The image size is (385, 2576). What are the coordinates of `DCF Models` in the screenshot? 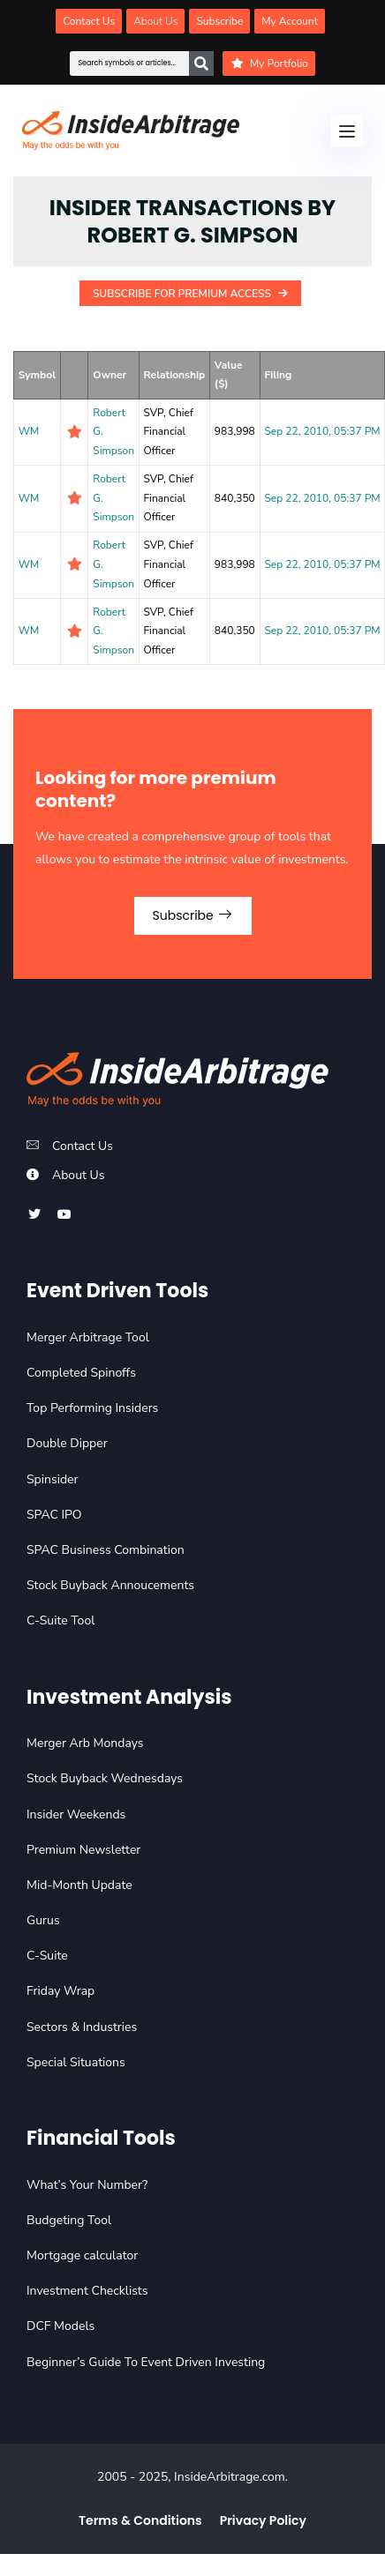 It's located at (60, 2326).